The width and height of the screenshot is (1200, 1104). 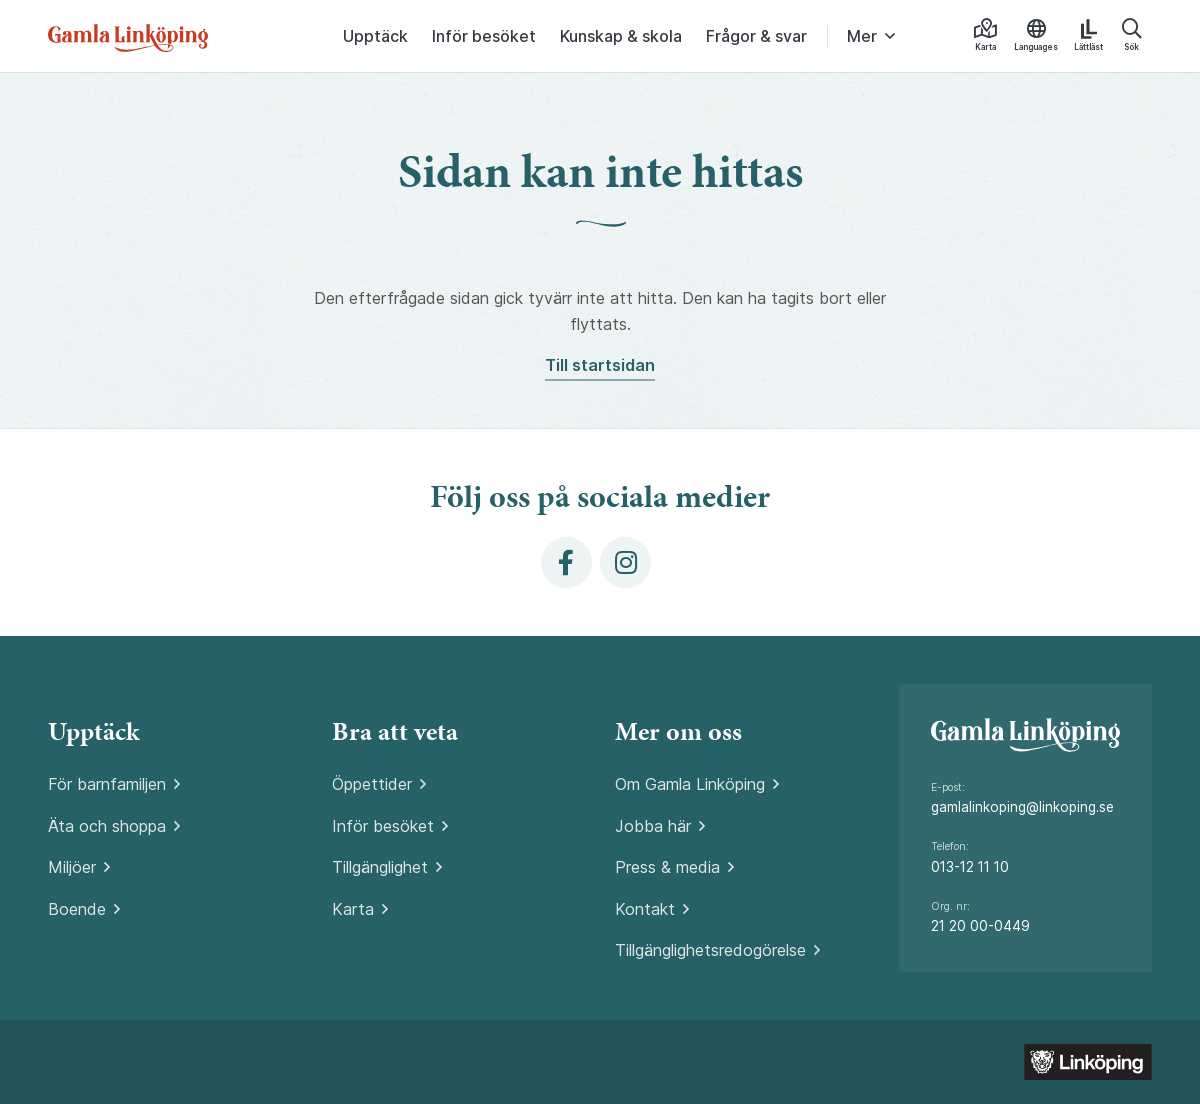 I want to click on Sök, so click(x=1131, y=35).